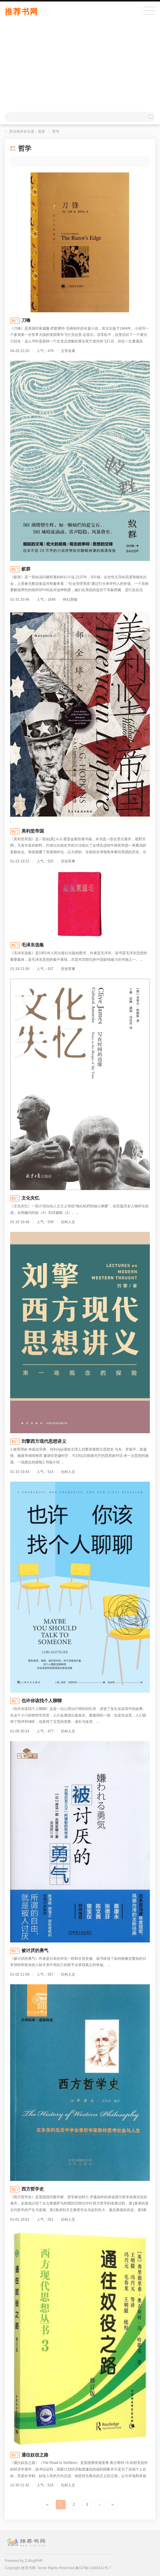  What do you see at coordinates (25, 568) in the screenshot?
I see `蚁群` at bounding box center [25, 568].